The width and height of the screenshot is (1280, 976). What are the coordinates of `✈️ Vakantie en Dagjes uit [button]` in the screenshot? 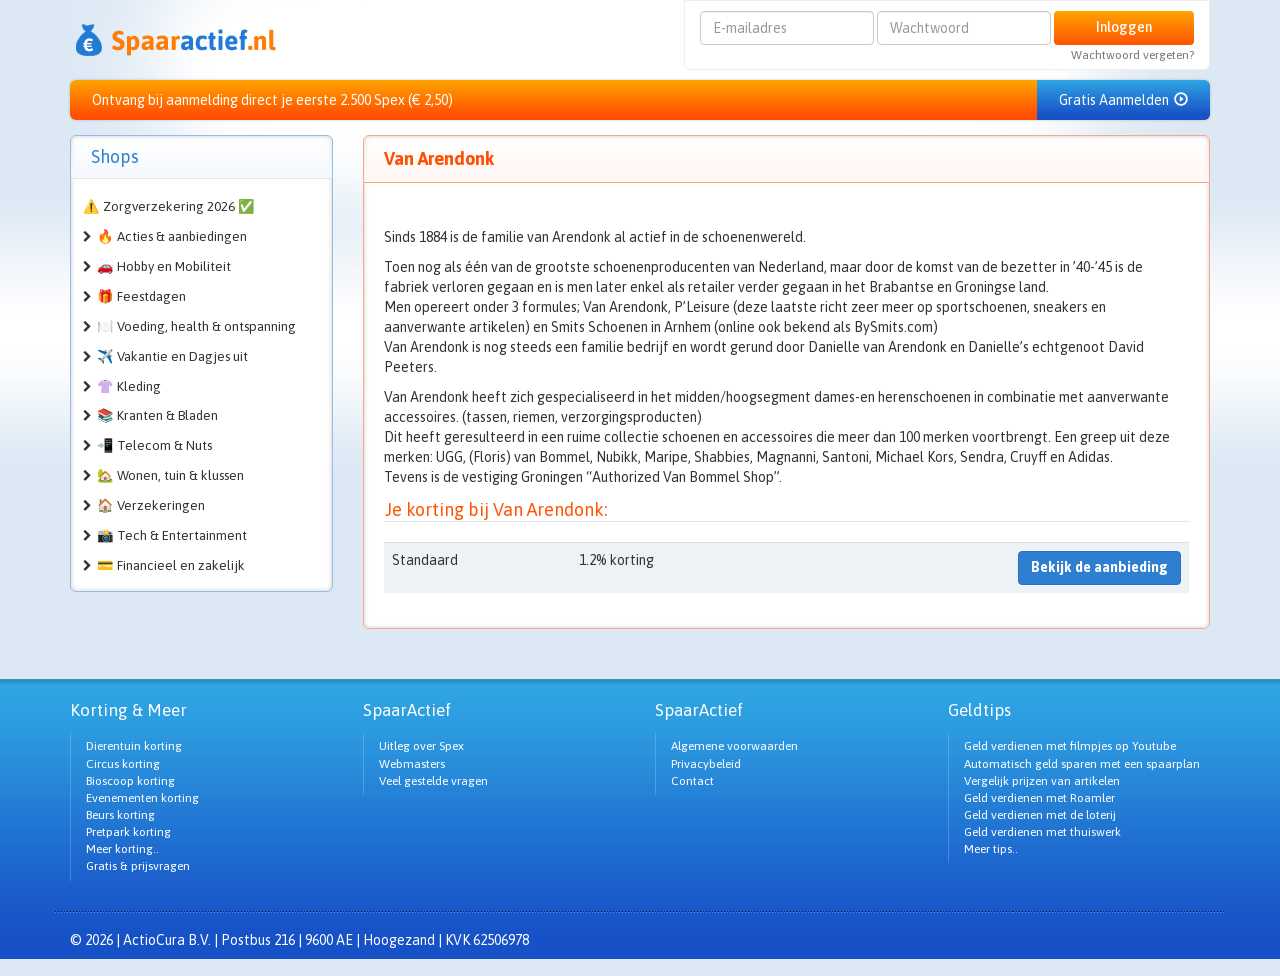 It's located at (172, 356).